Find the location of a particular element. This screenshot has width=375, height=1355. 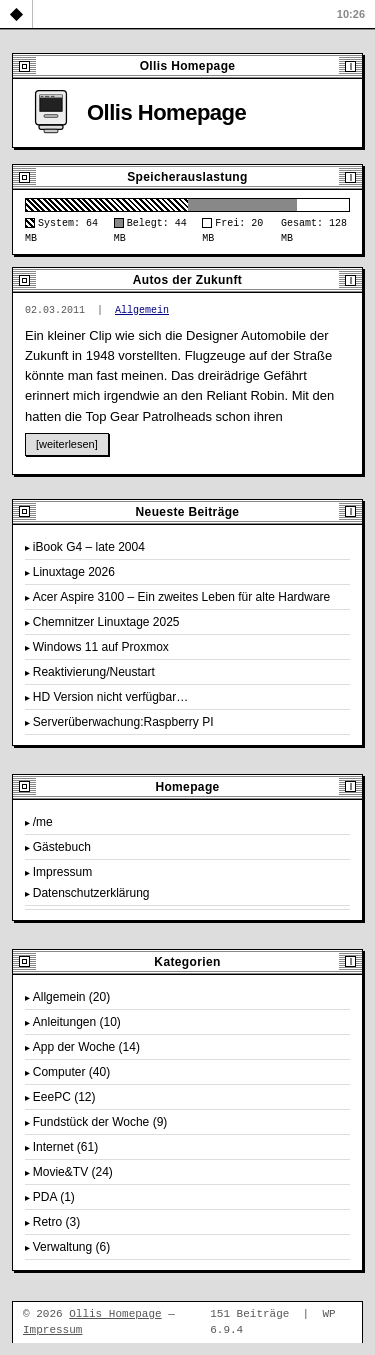

/me is located at coordinates (43, 822).